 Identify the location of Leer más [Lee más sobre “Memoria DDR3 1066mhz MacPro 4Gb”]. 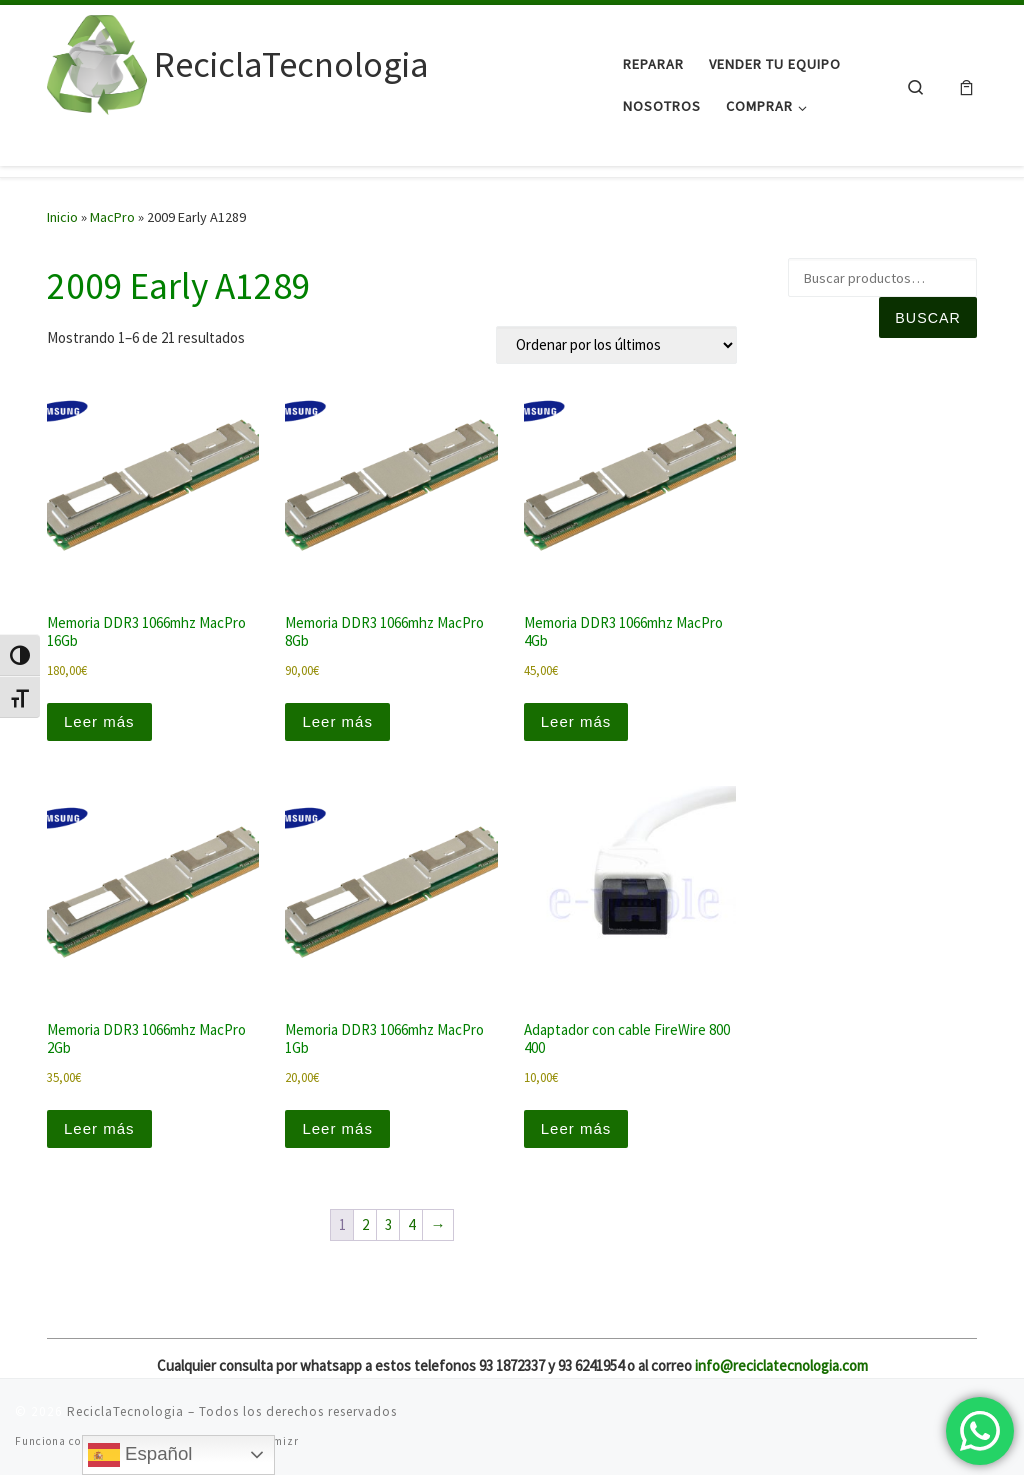
(576, 721).